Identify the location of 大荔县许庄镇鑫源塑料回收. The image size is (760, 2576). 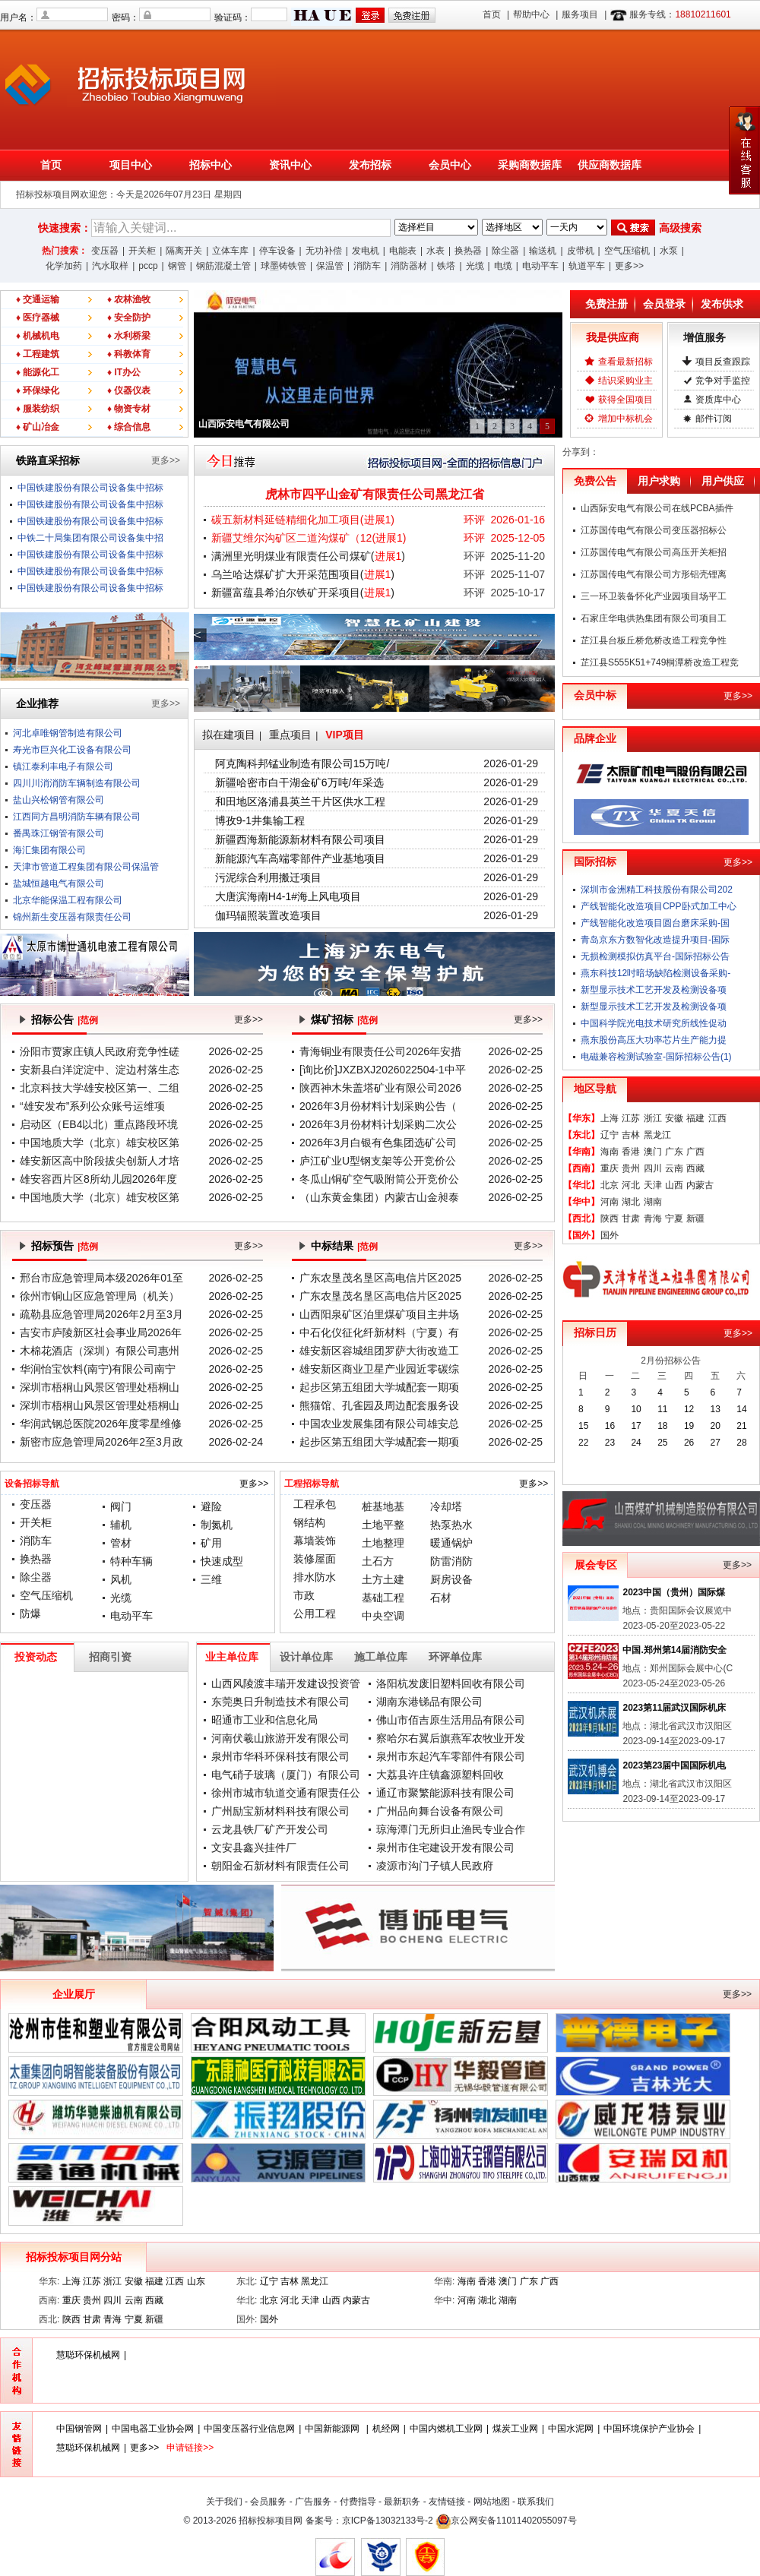
(440, 1774).